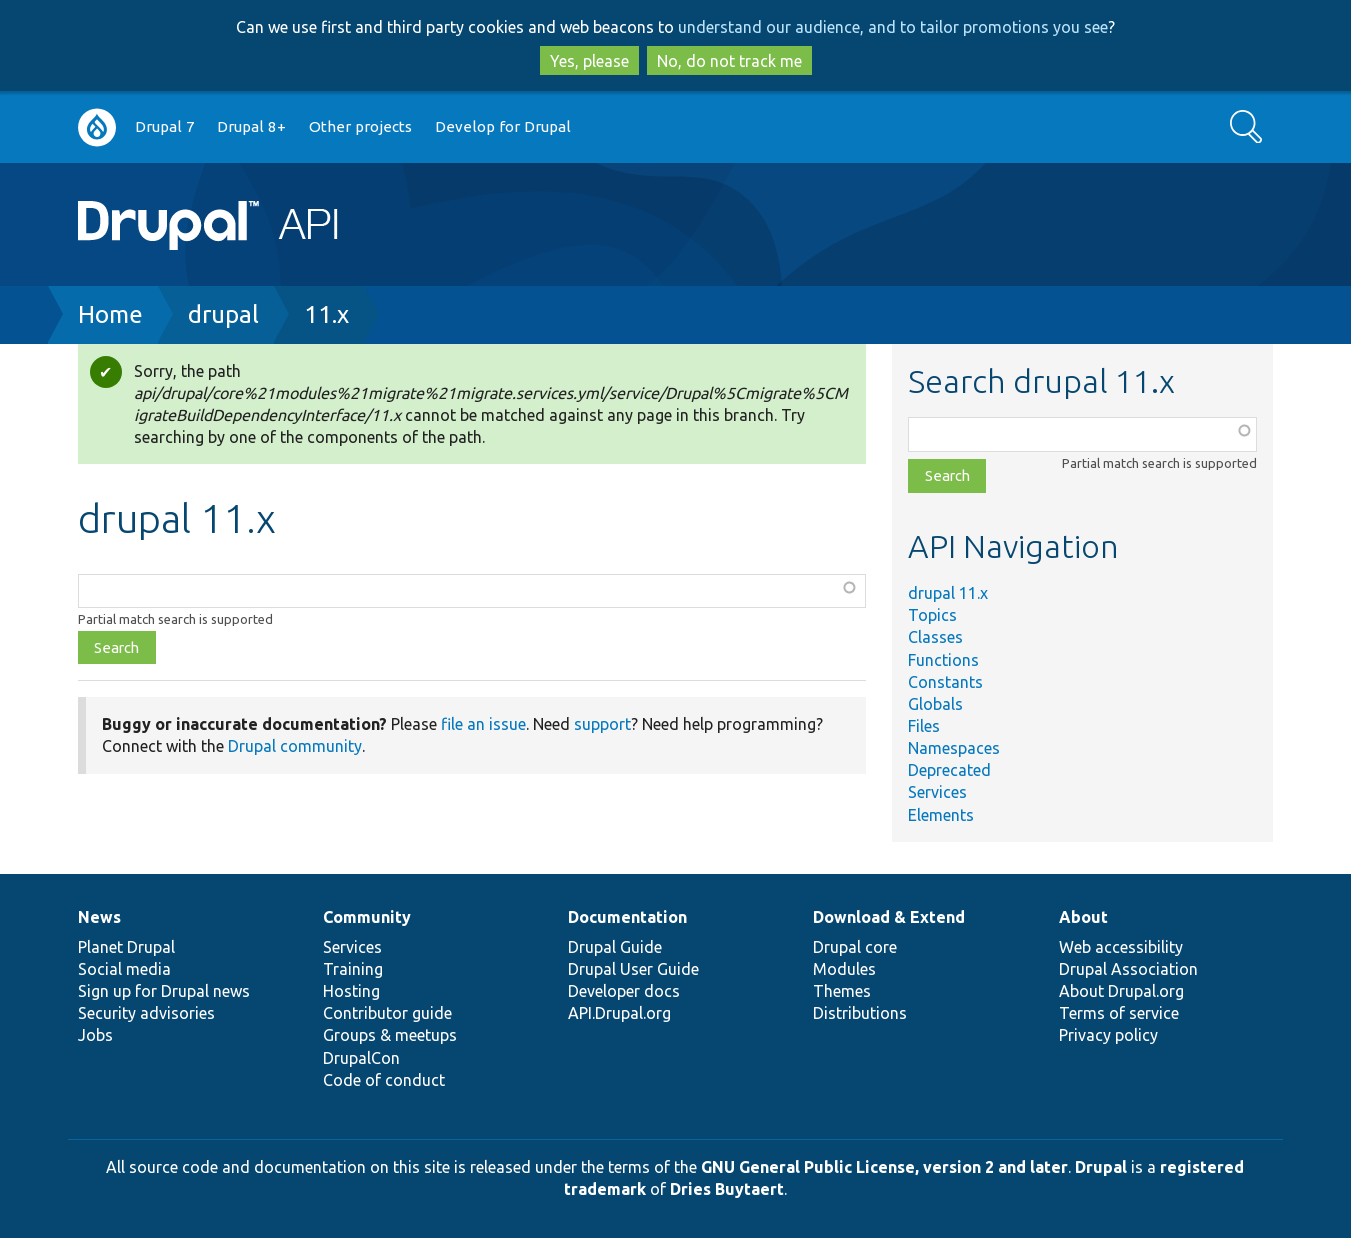 Image resolution: width=1351 pixels, height=1238 pixels. What do you see at coordinates (110, 314) in the screenshot?
I see `Home` at bounding box center [110, 314].